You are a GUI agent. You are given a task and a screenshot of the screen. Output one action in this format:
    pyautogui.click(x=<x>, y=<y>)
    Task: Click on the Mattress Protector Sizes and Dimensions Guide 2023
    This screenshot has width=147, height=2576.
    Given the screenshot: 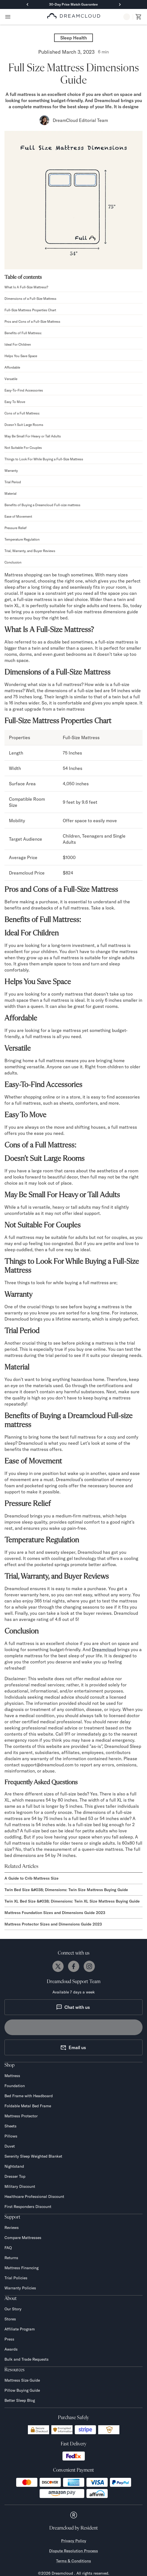 What is the action you would take?
    pyautogui.click(x=53, y=1924)
    